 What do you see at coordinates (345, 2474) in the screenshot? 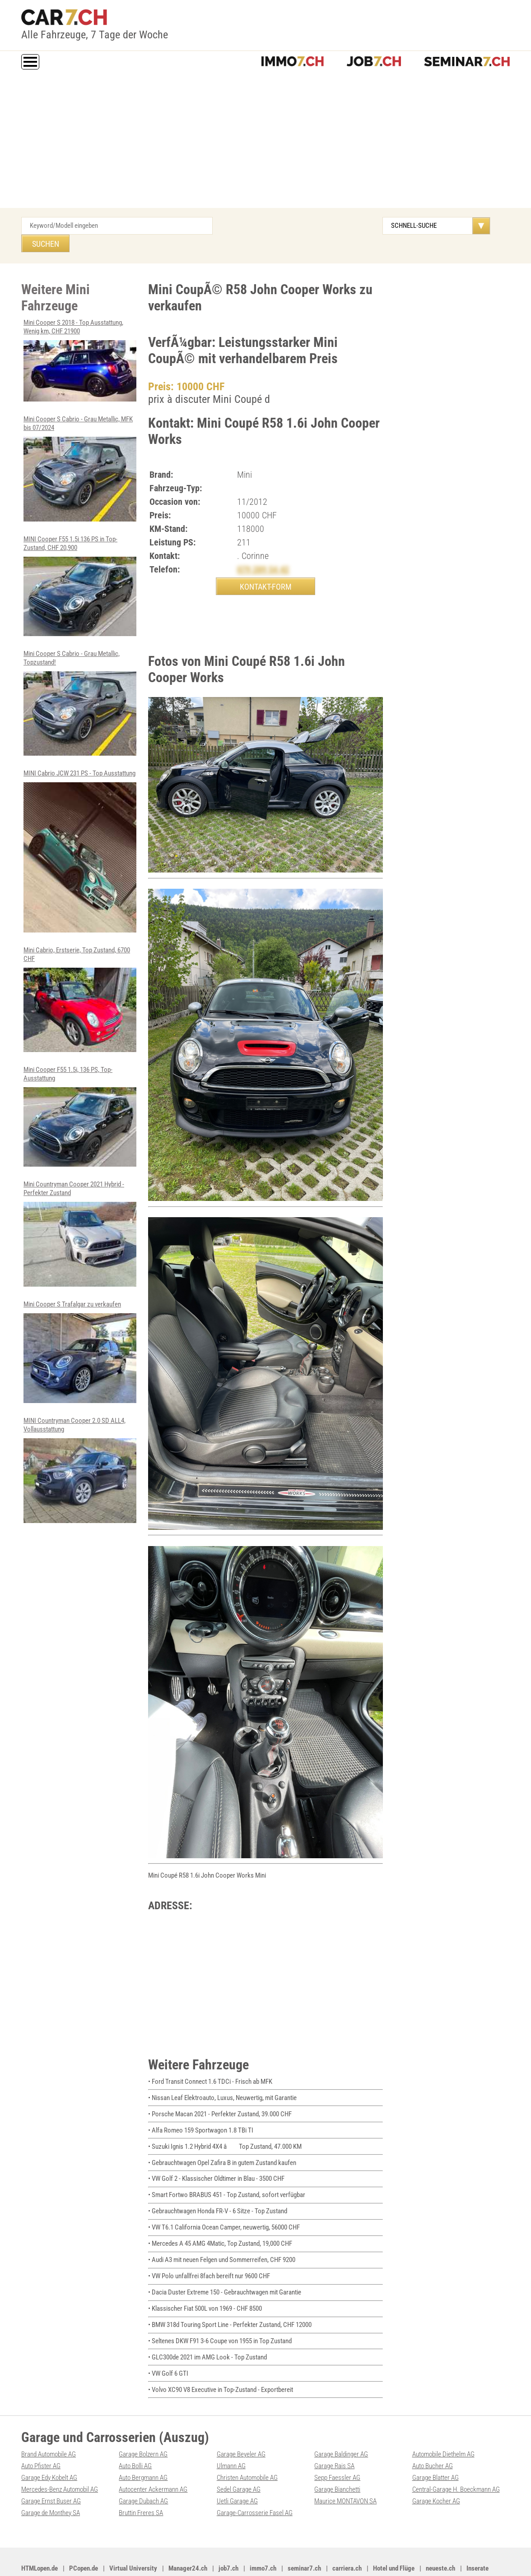
I see `Maurice MONTAVON SA` at bounding box center [345, 2474].